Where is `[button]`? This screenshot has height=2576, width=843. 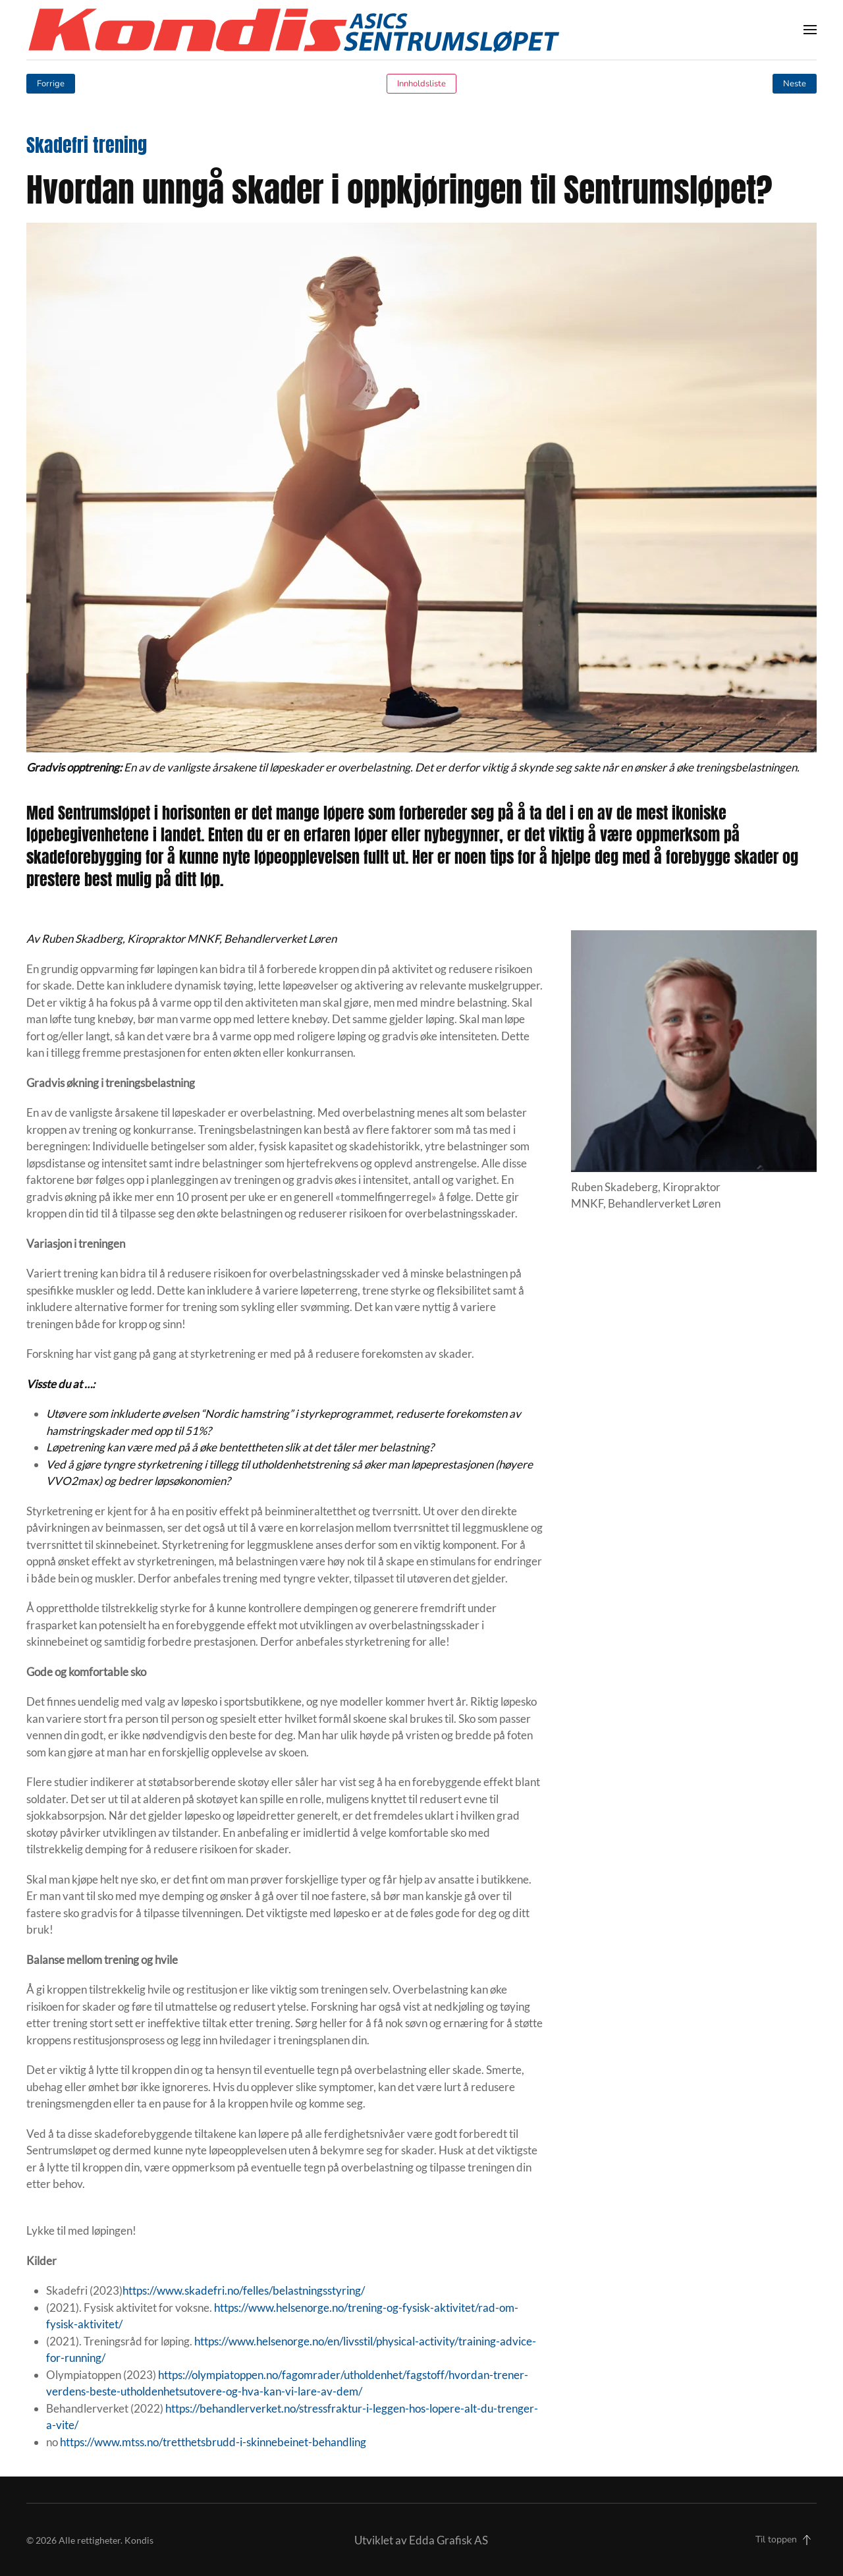
[button] is located at coordinates (810, 29).